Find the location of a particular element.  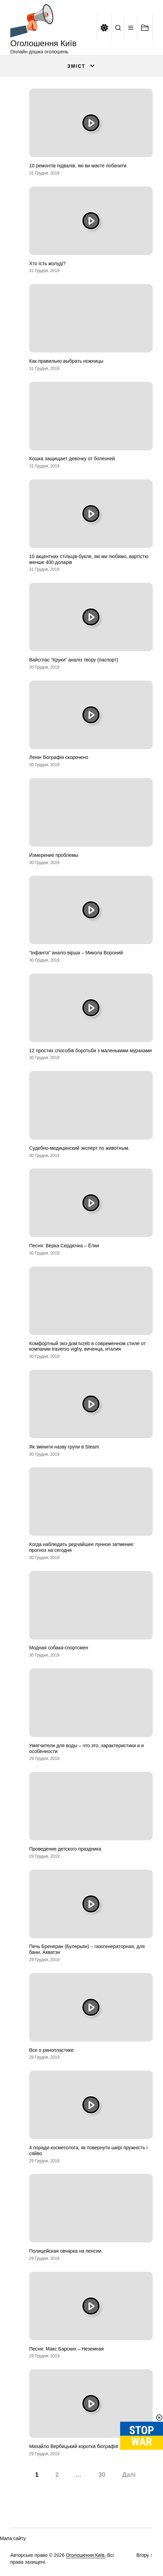

30 is located at coordinates (101, 2474).